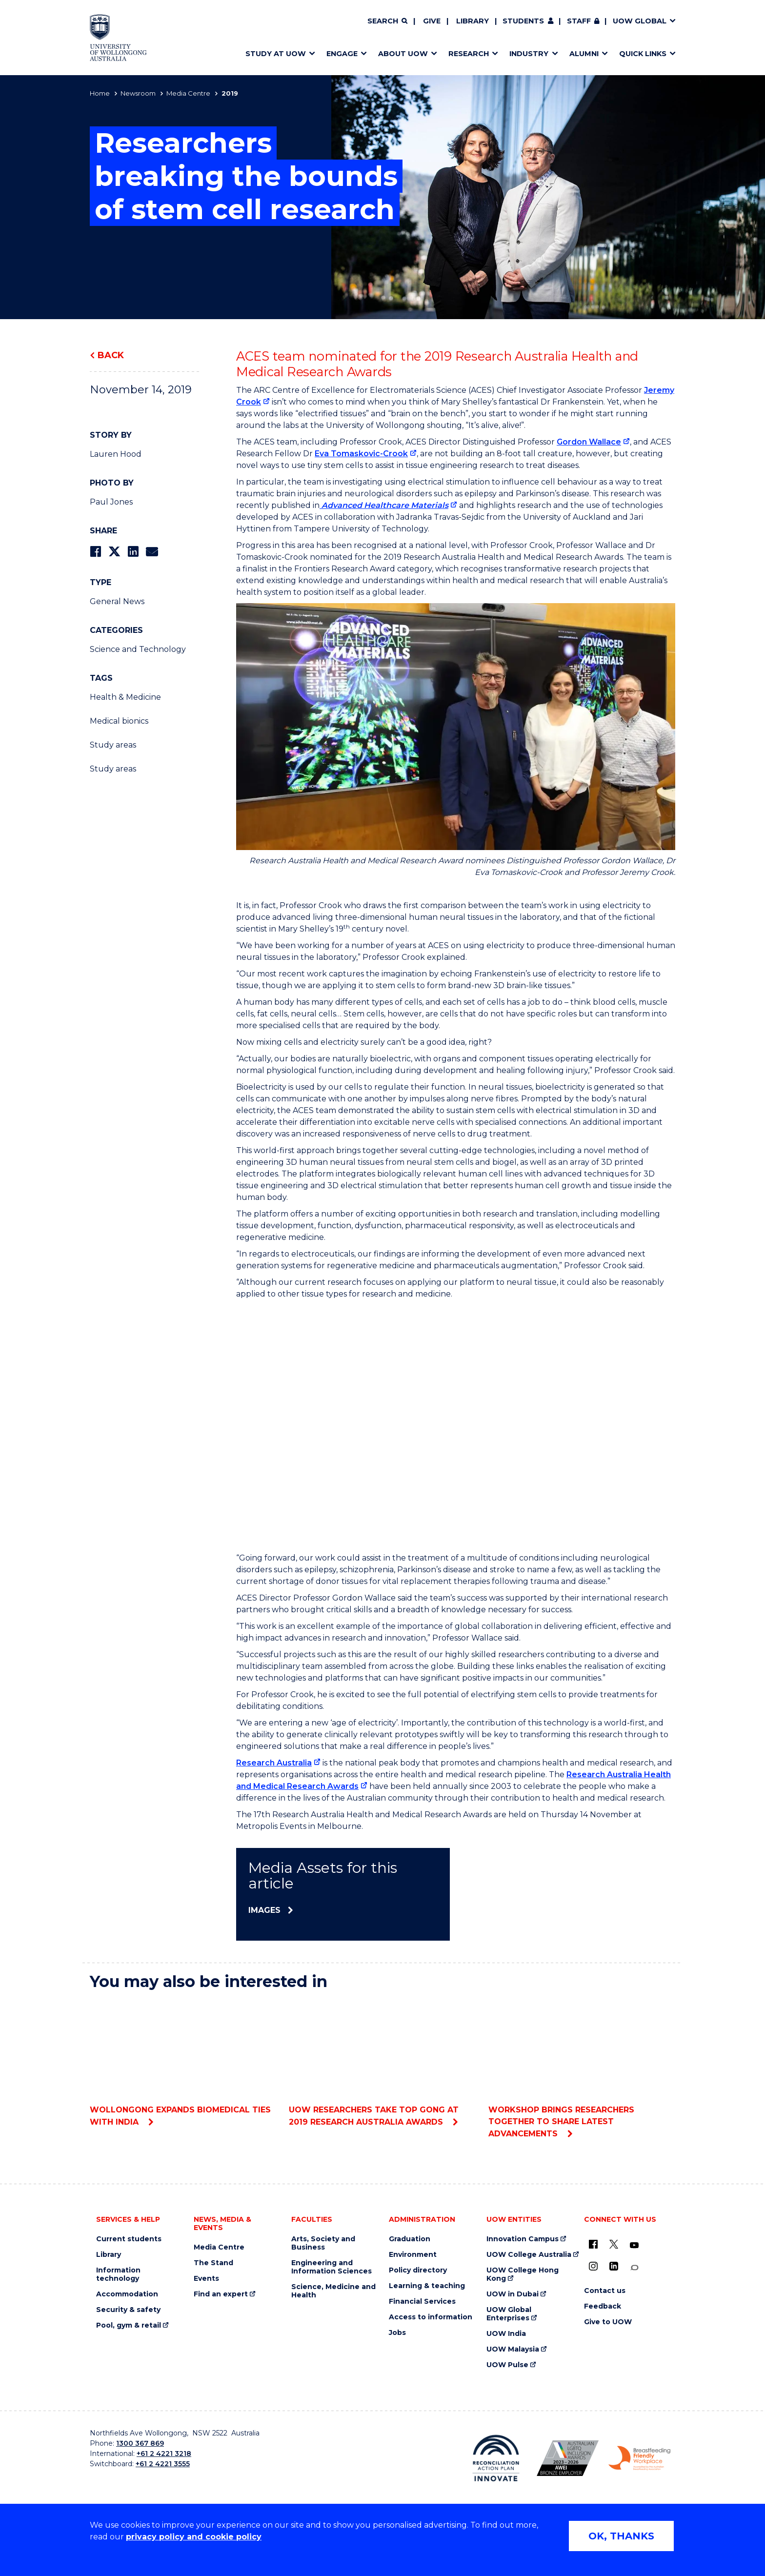 Image resolution: width=765 pixels, height=2576 pixels. What do you see at coordinates (581, 2069) in the screenshot?
I see `Workshop brings researchers together to share latest advancements` at bounding box center [581, 2069].